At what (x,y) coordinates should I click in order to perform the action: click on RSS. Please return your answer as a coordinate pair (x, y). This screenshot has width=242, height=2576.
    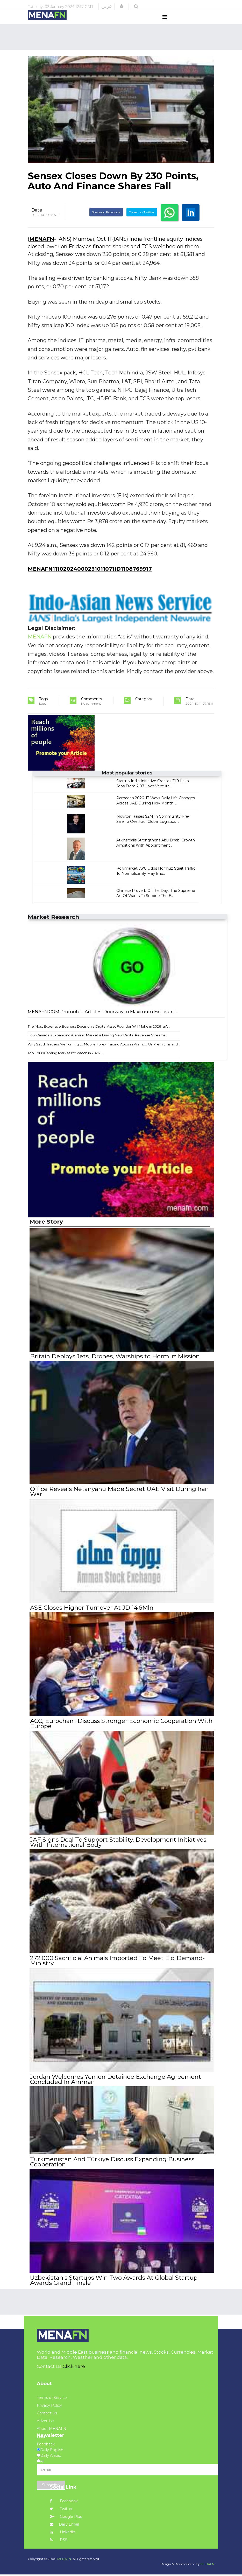
    Looking at the image, I should click on (58, 2541).